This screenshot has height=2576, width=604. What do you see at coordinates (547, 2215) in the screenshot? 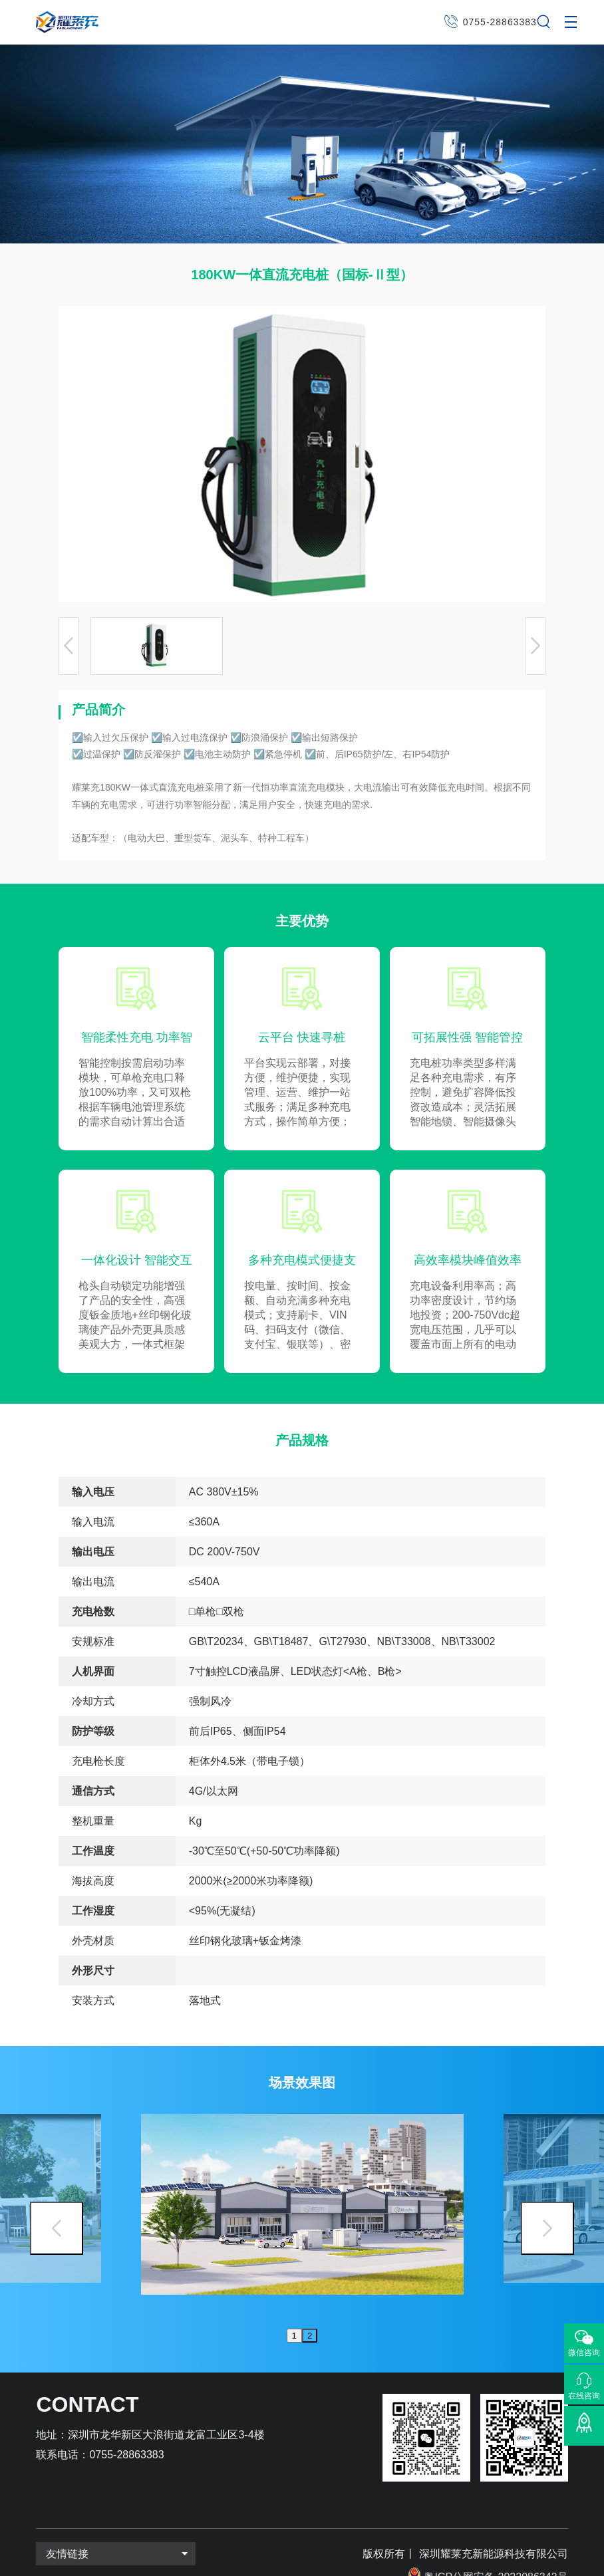
I see `Next` at bounding box center [547, 2215].